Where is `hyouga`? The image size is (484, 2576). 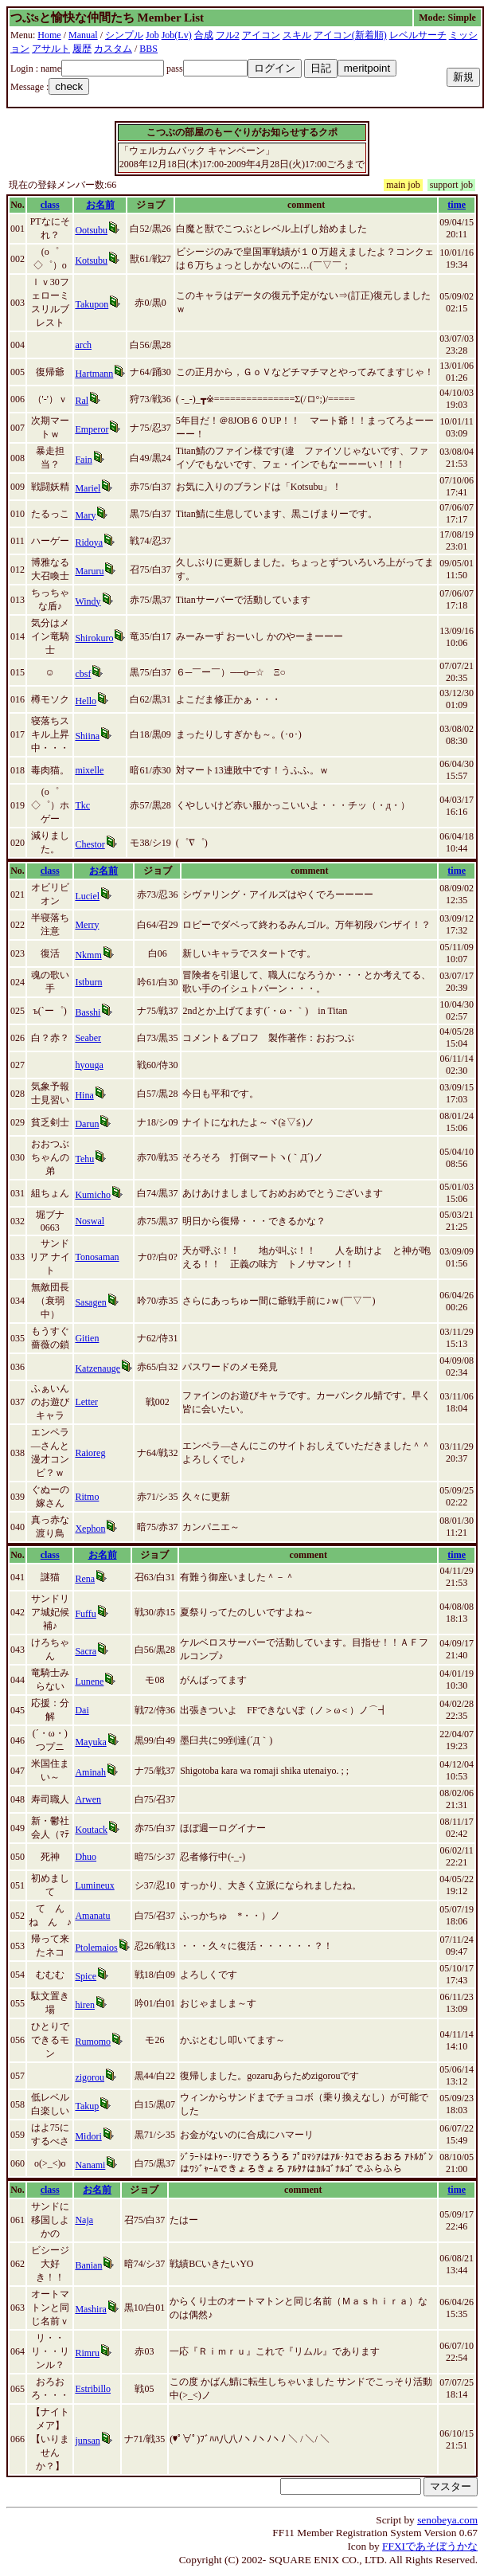
hyouga is located at coordinates (89, 1065).